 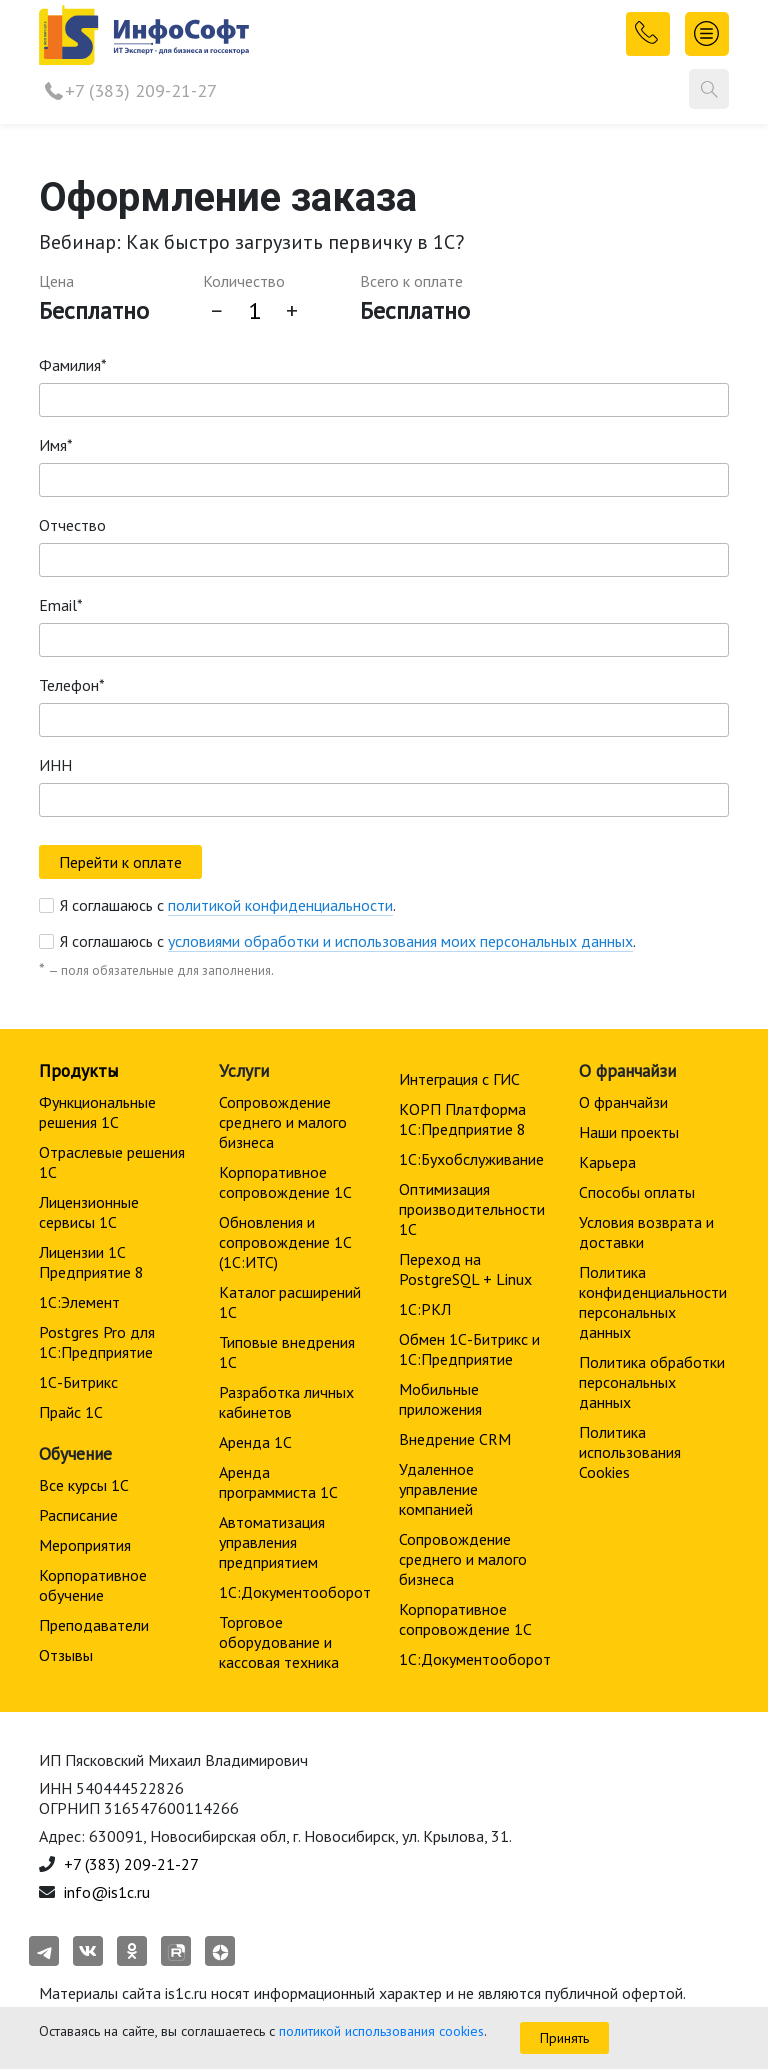 What do you see at coordinates (228, 905) in the screenshot?
I see `Я соглашаюсь с .` at bounding box center [228, 905].